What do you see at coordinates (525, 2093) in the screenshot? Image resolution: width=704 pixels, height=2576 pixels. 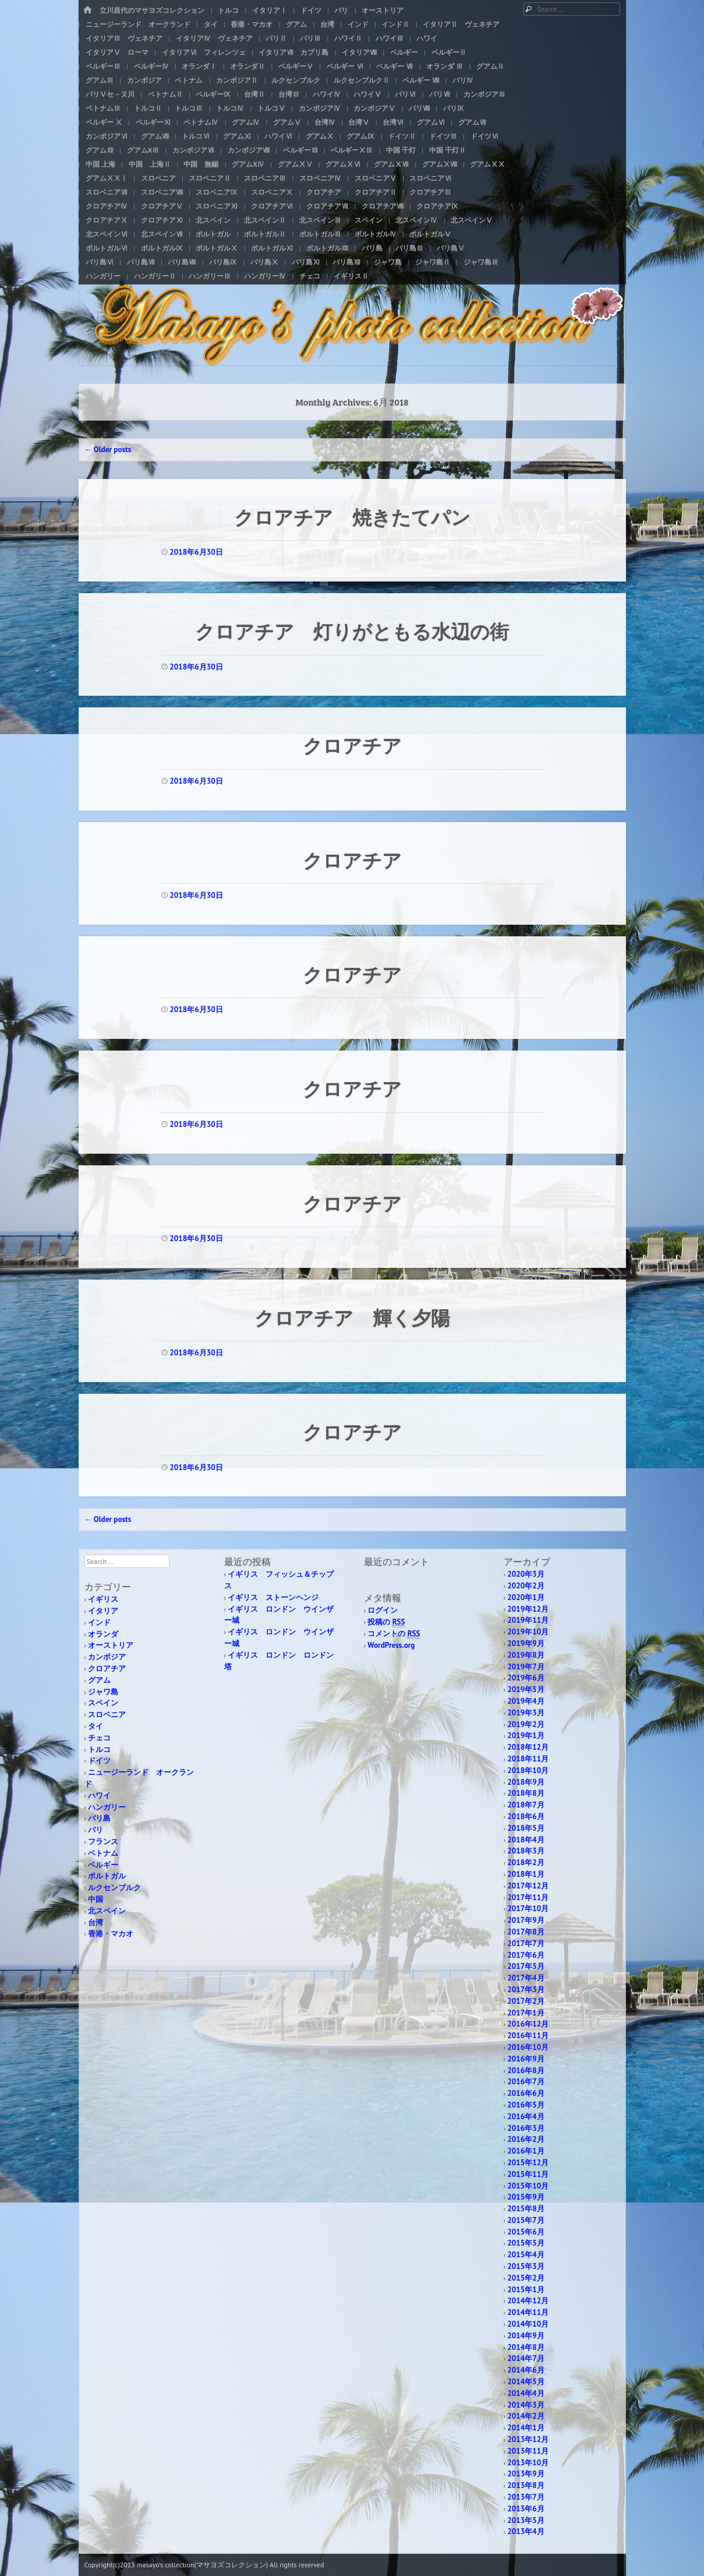 I see `2016年6月` at bounding box center [525, 2093].